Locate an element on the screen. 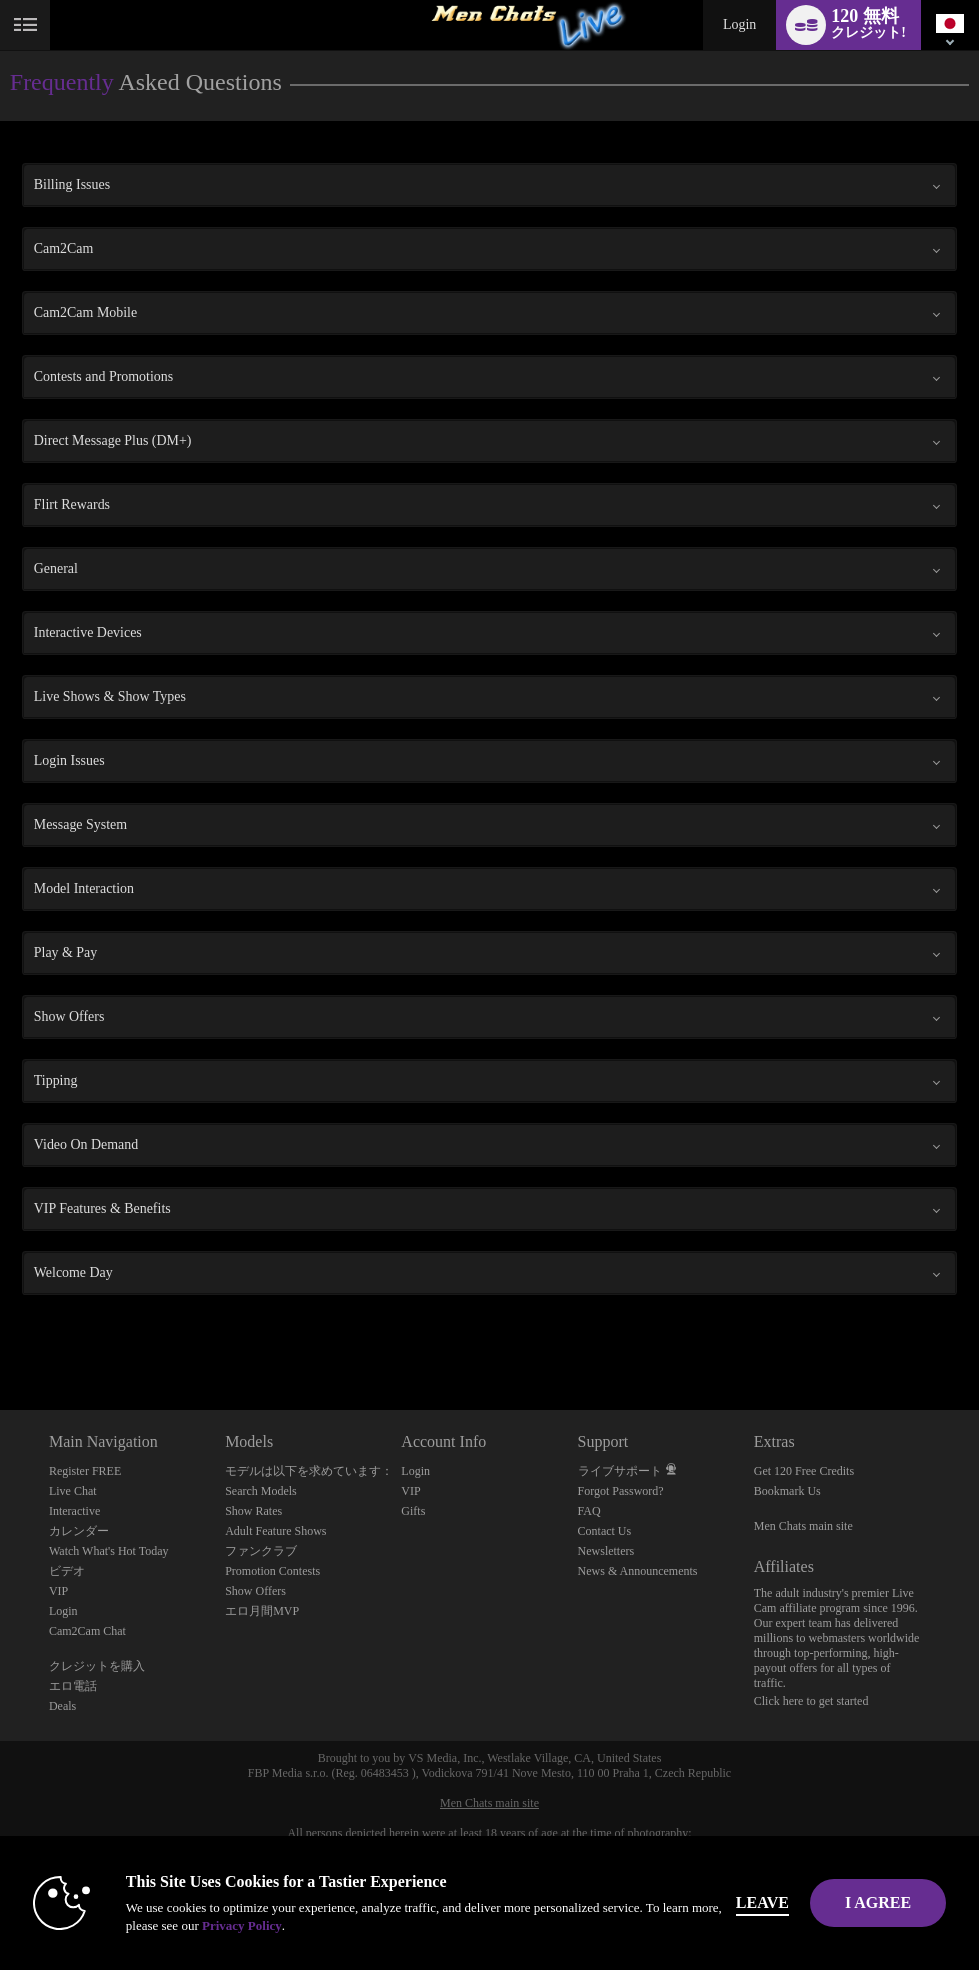  Show Offers is located at coordinates (255, 1591).